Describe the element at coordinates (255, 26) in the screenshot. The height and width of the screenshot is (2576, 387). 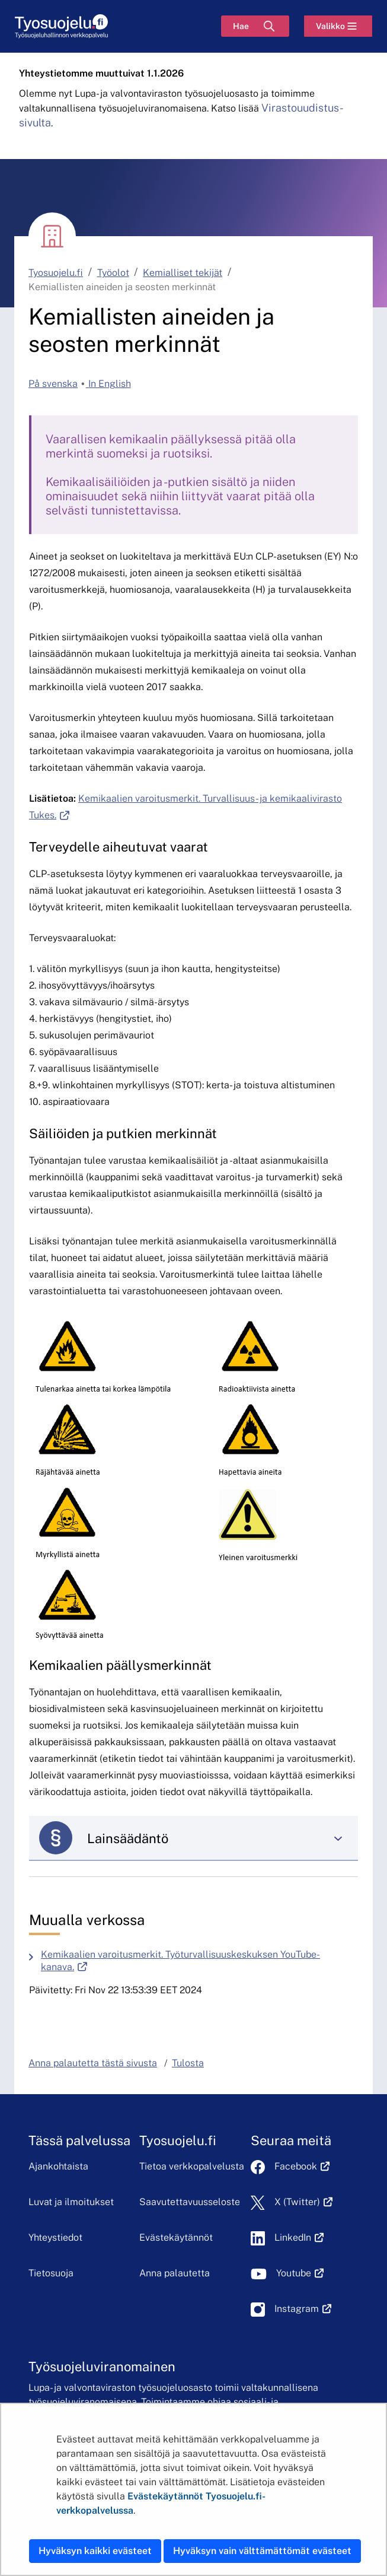
I see `[Hae]` at that location.